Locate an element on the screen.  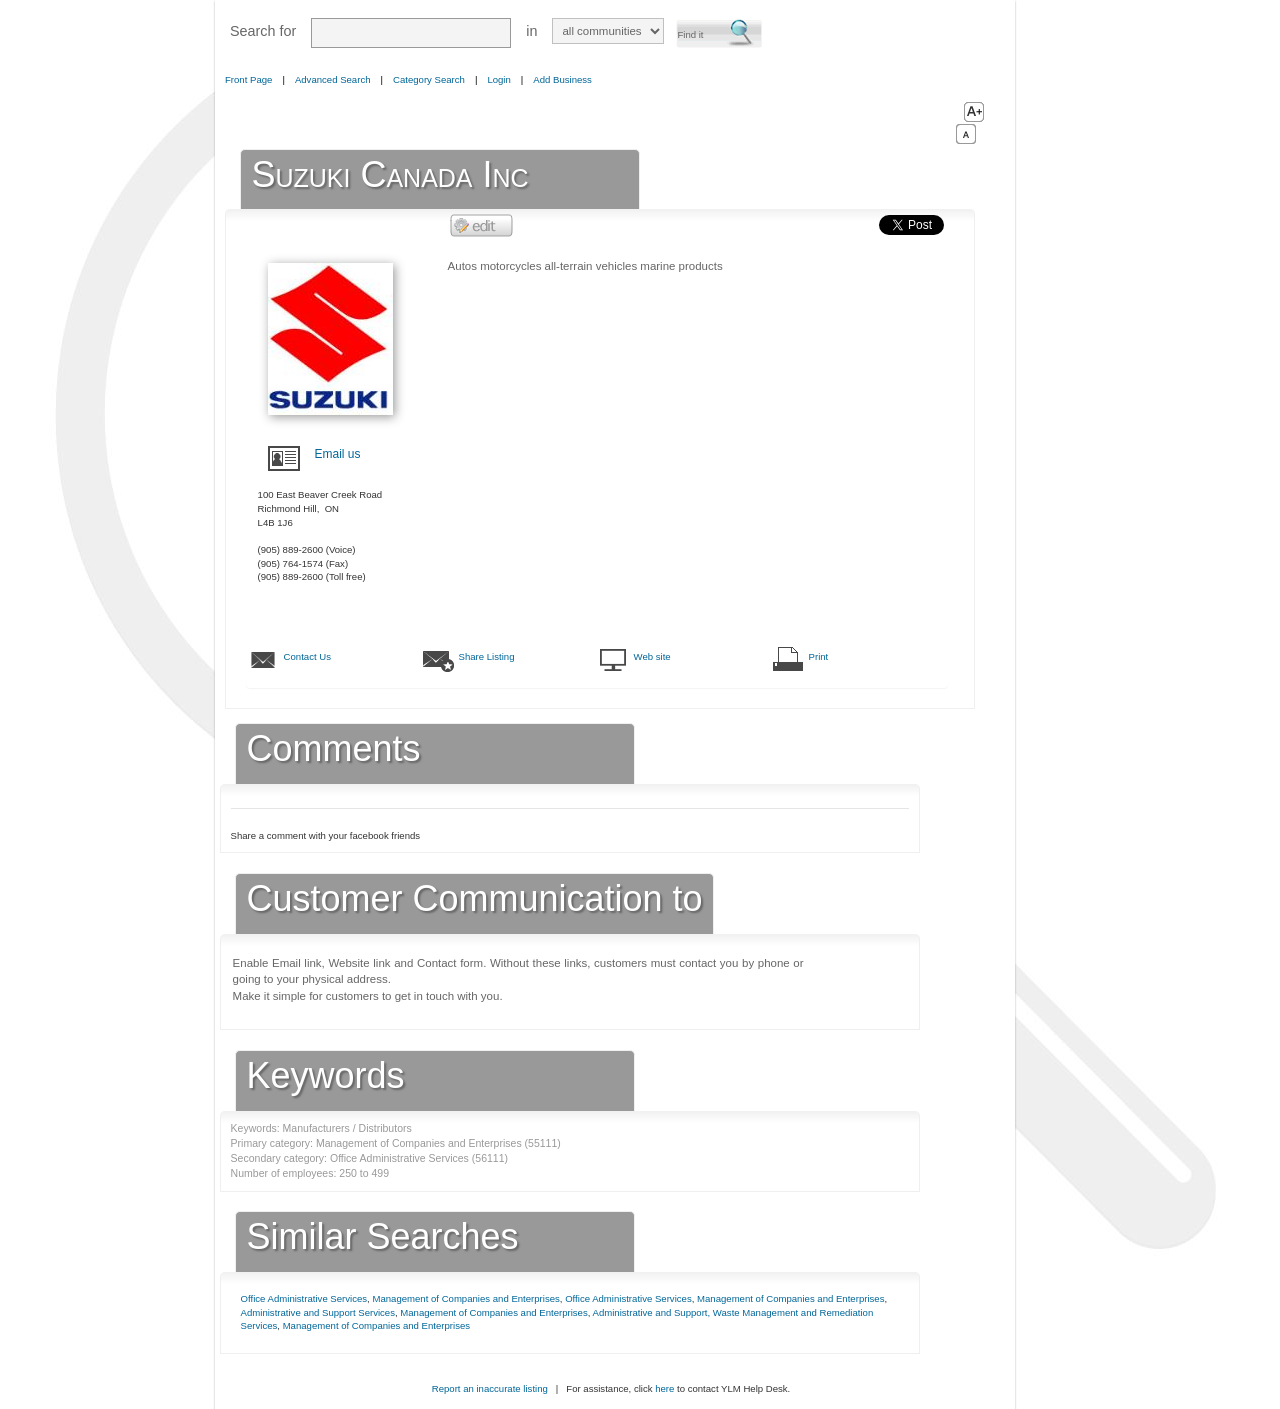
Email us is located at coordinates (338, 454).